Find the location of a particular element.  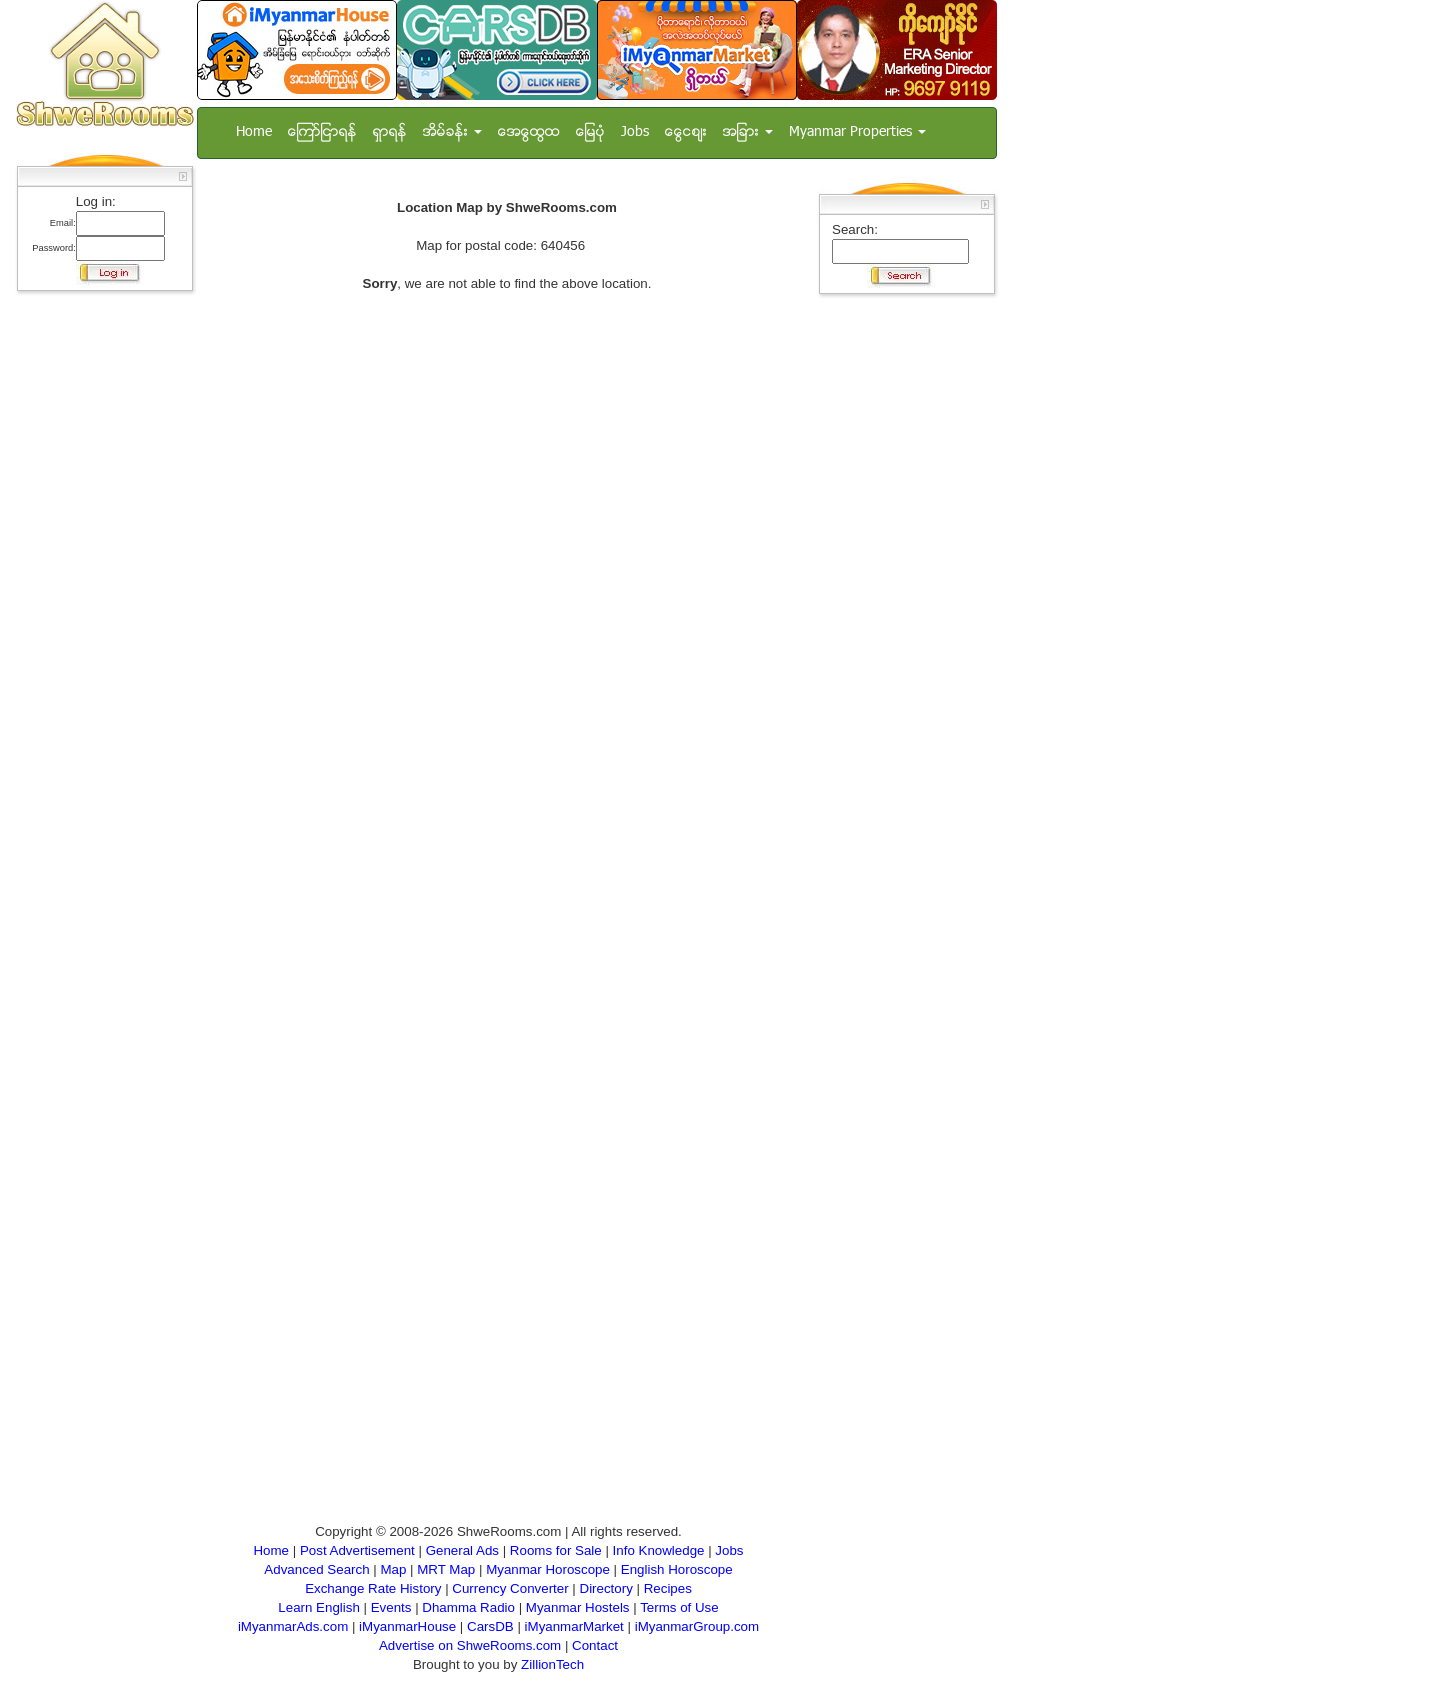

Learn English is located at coordinates (319, 1607).